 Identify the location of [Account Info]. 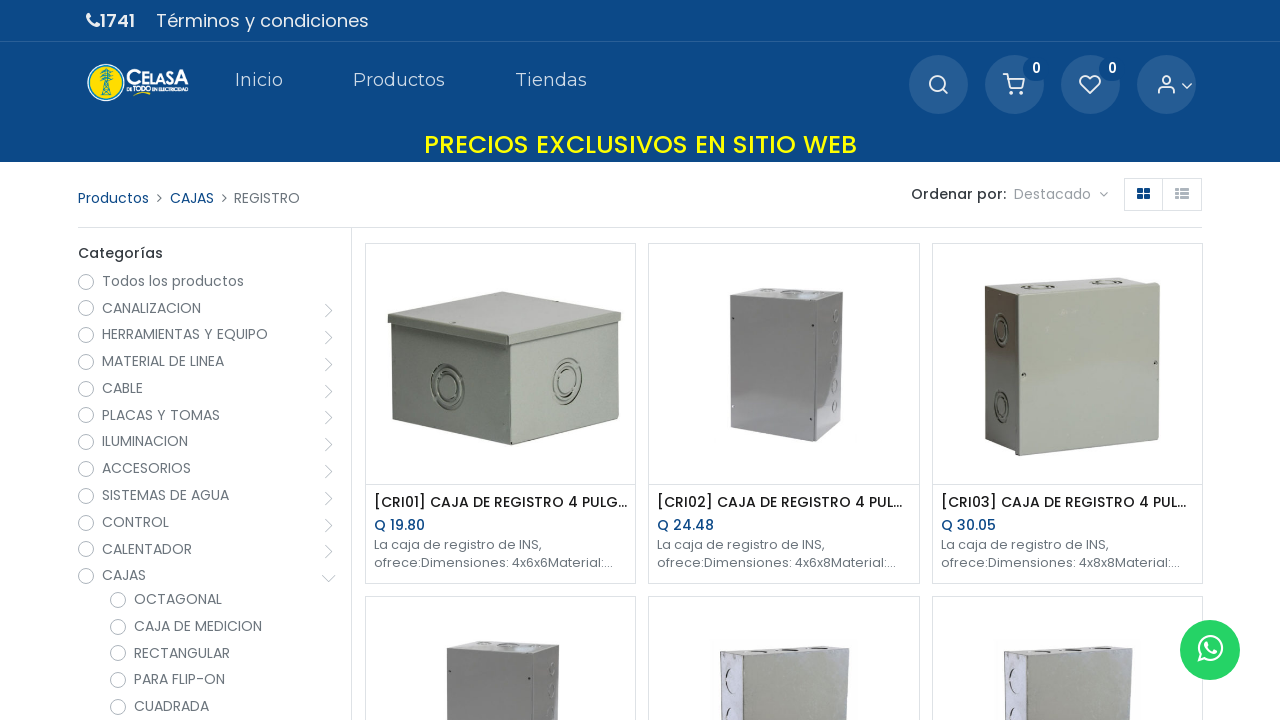
(1174, 85).